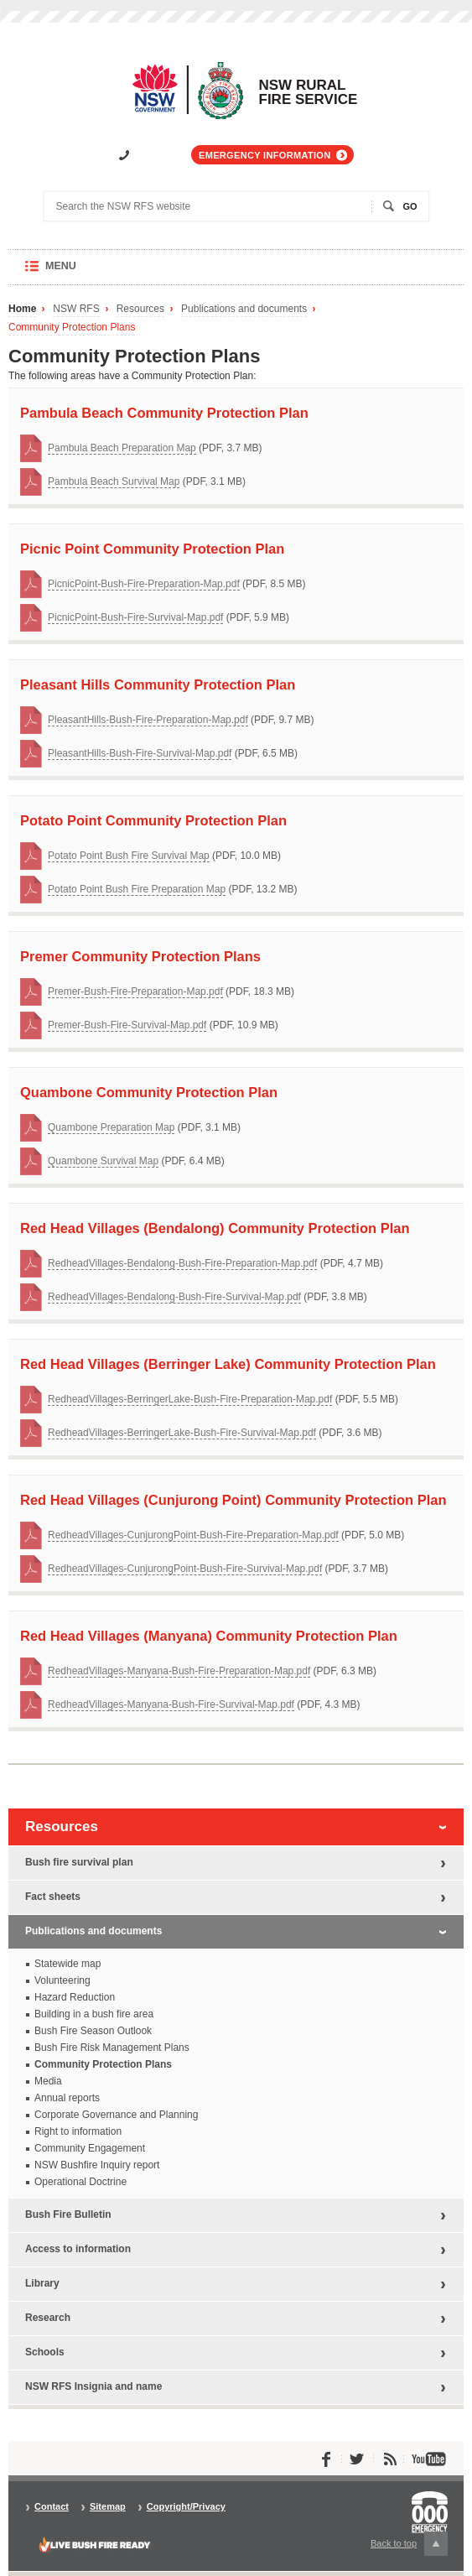 This screenshot has width=472, height=2576. What do you see at coordinates (103, 1161) in the screenshot?
I see `Quambone Survival Map` at bounding box center [103, 1161].